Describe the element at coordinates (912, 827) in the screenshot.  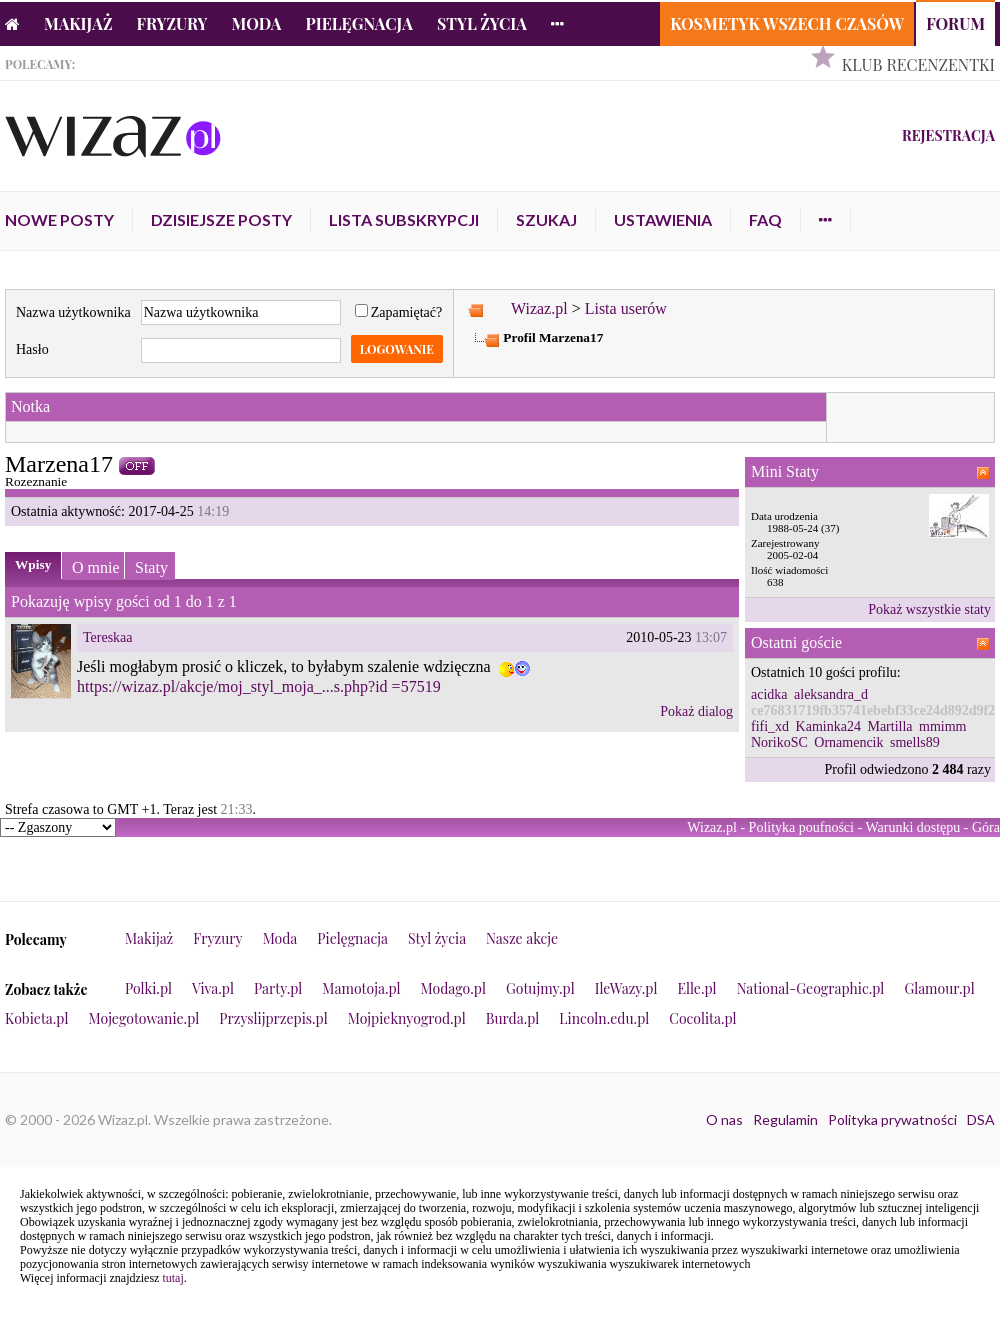
I see `Warunki dostępu` at that location.